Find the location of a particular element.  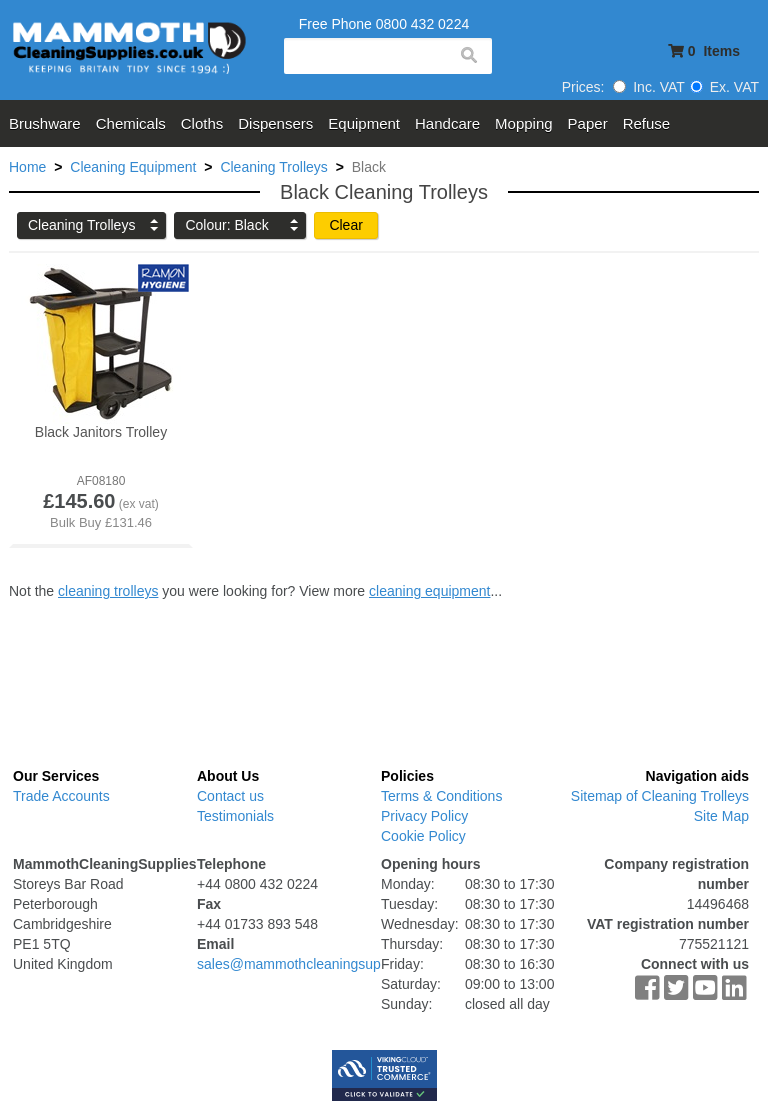

Mopping is located at coordinates (524, 123).